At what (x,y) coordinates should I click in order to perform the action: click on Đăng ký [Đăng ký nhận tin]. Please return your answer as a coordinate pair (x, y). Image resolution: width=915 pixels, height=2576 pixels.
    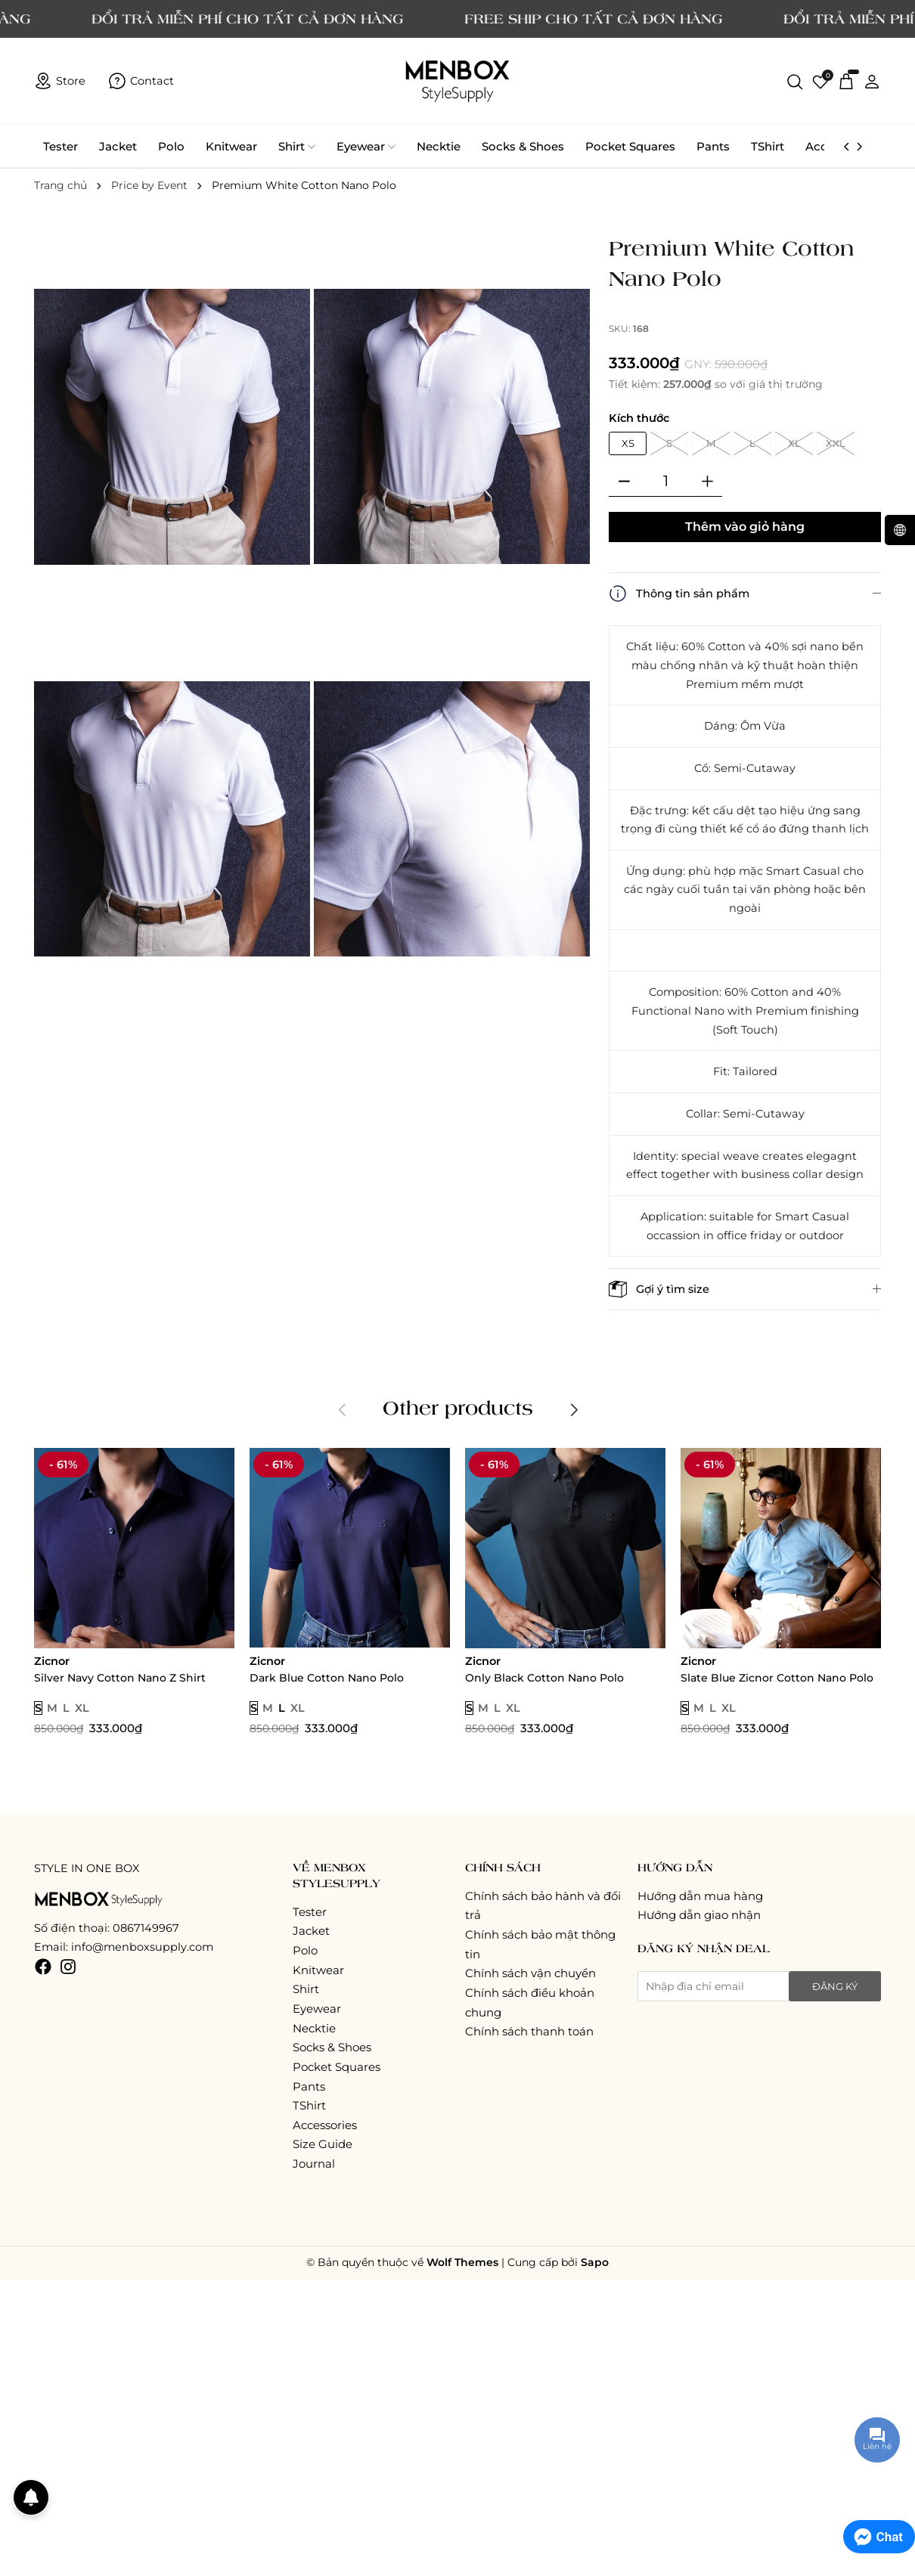
    Looking at the image, I should click on (835, 1986).